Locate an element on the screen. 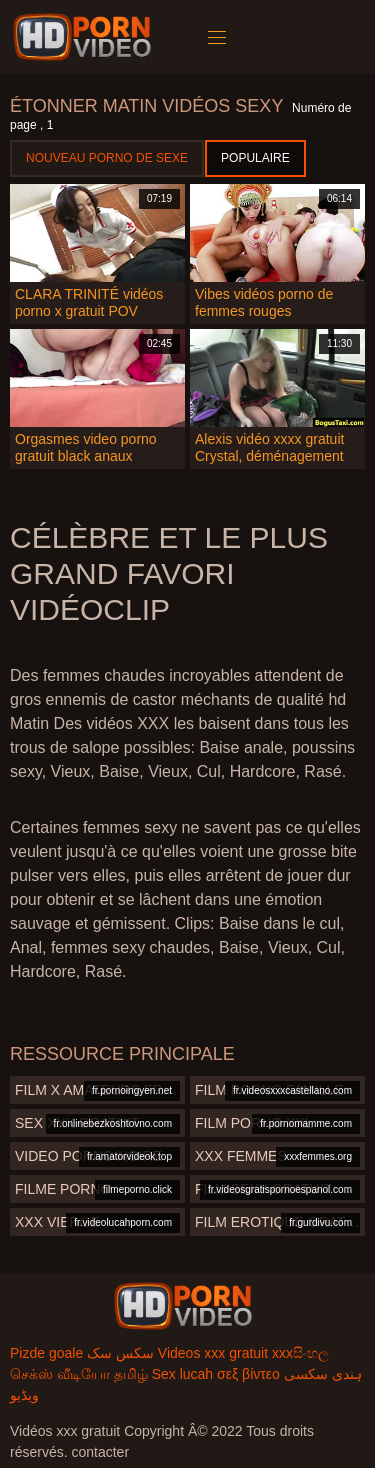 The width and height of the screenshot is (375, 1468). σεξ βίντεο is located at coordinates (248, 1374).